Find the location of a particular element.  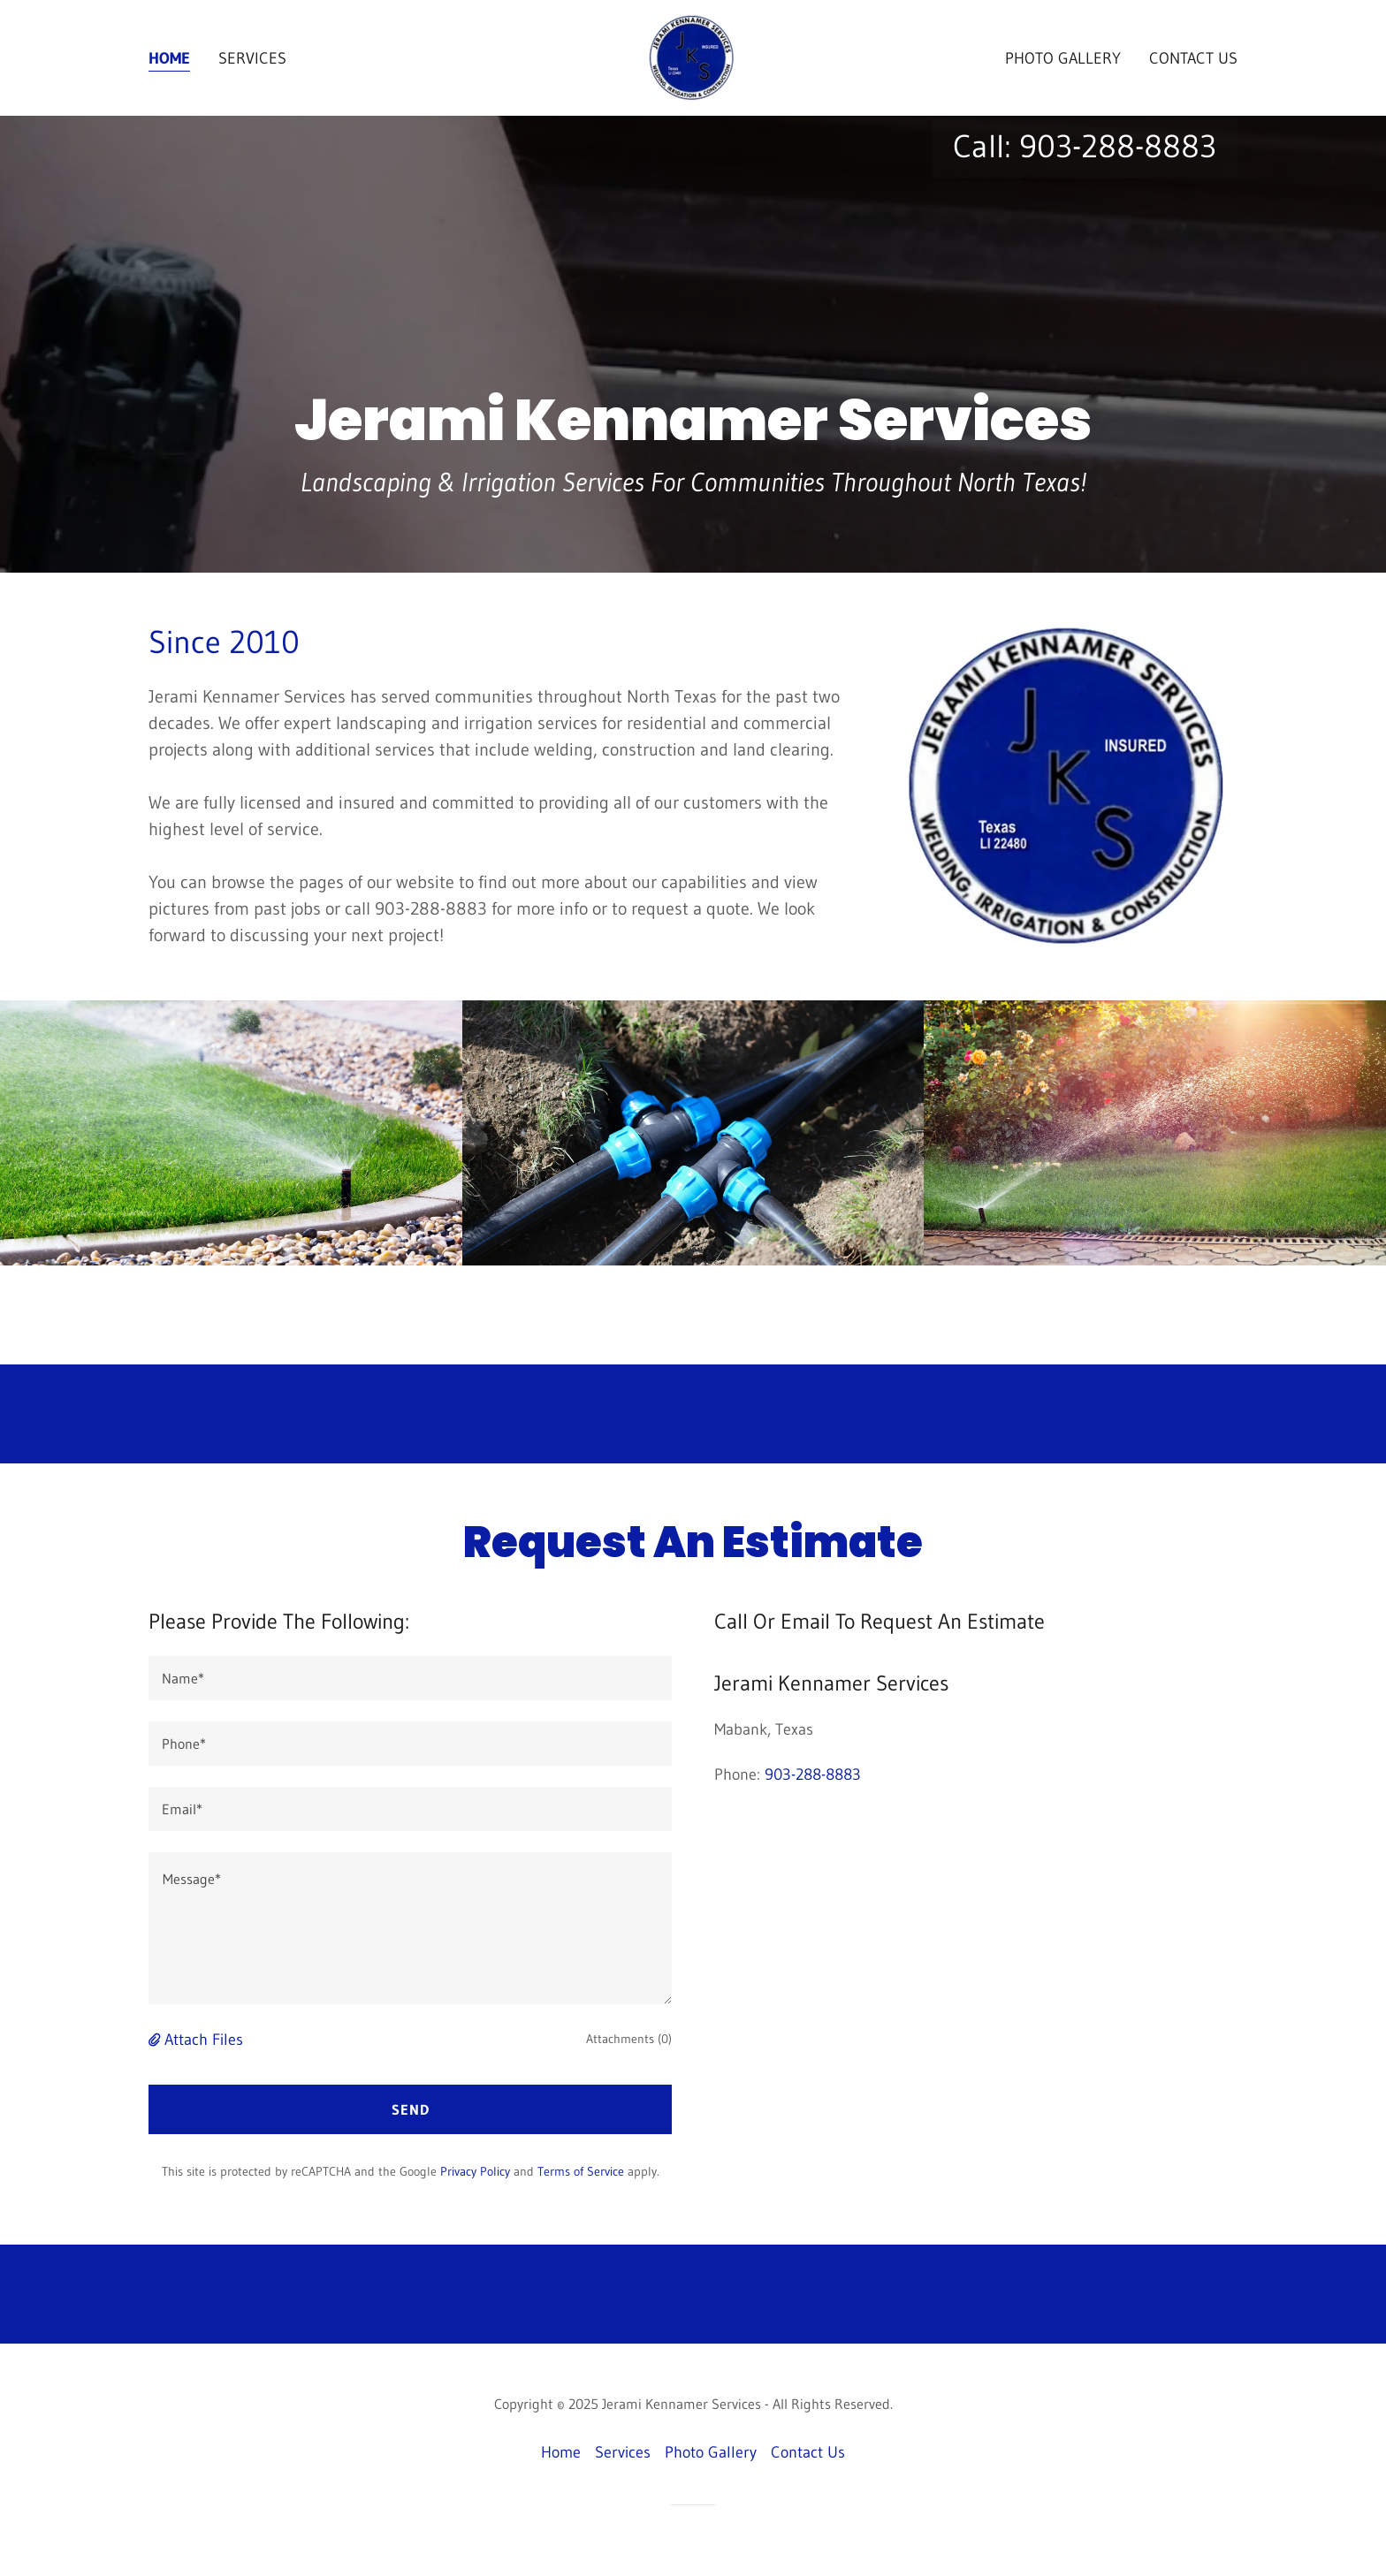

Contact Us [link] is located at coordinates (1193, 58).